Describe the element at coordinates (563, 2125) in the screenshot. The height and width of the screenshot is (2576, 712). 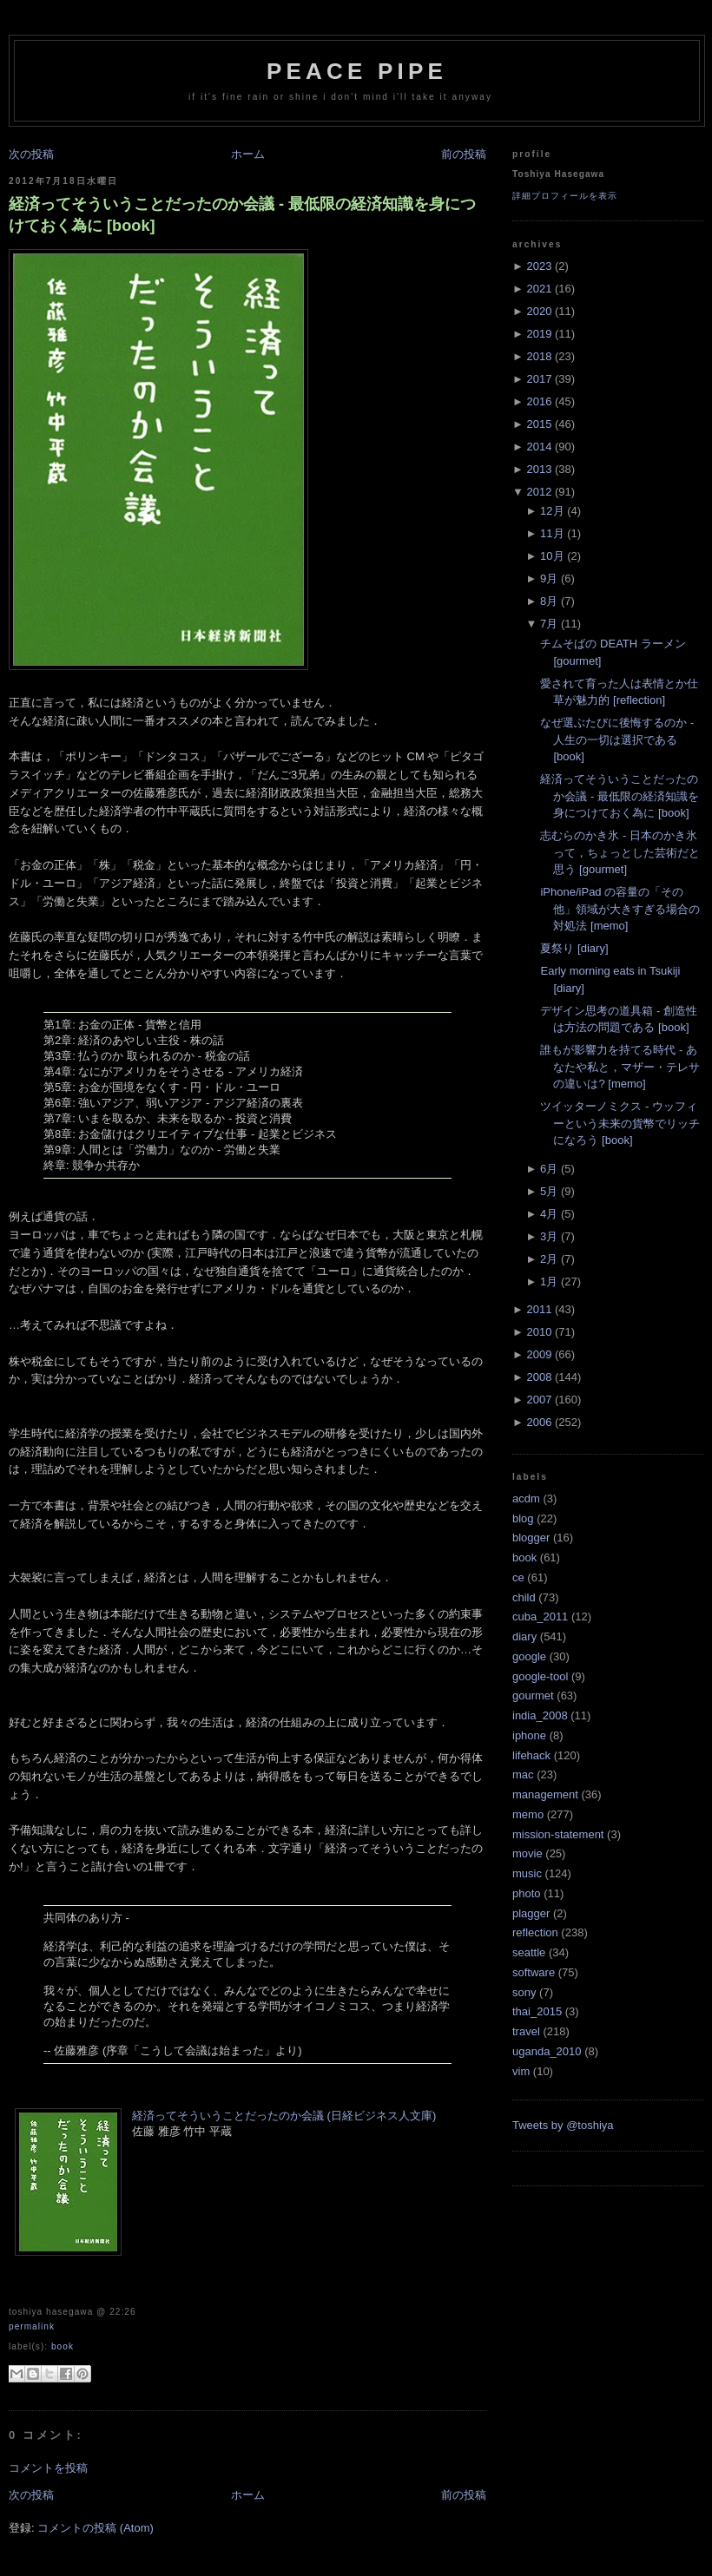
I see `Tweets by @toshiya` at that location.